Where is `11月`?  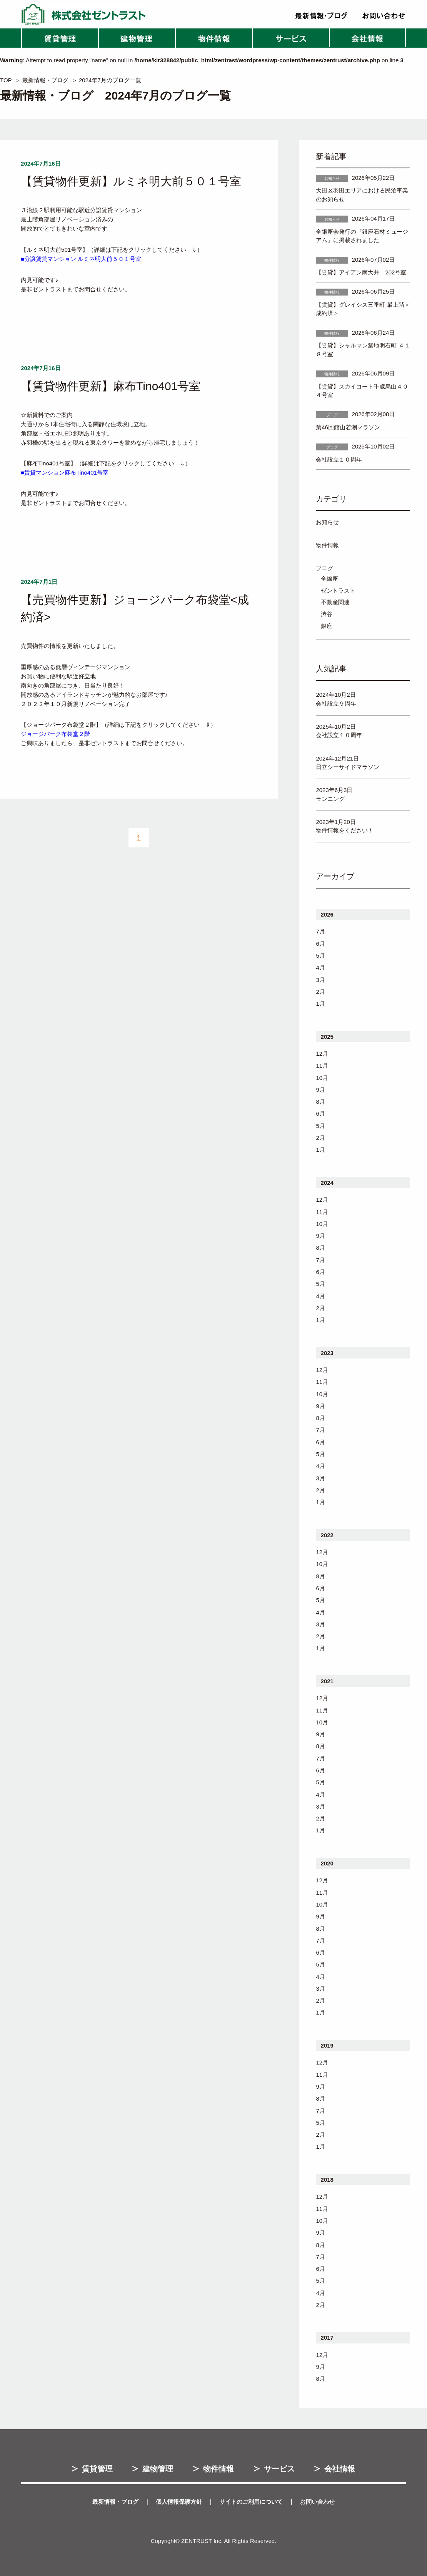
11月 is located at coordinates (322, 1065).